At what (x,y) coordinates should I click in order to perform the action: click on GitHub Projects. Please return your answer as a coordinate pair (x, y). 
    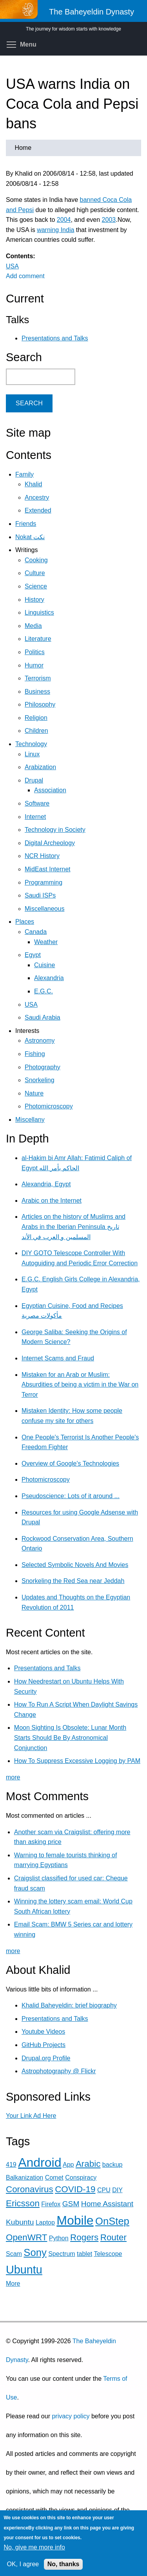
    Looking at the image, I should click on (43, 2045).